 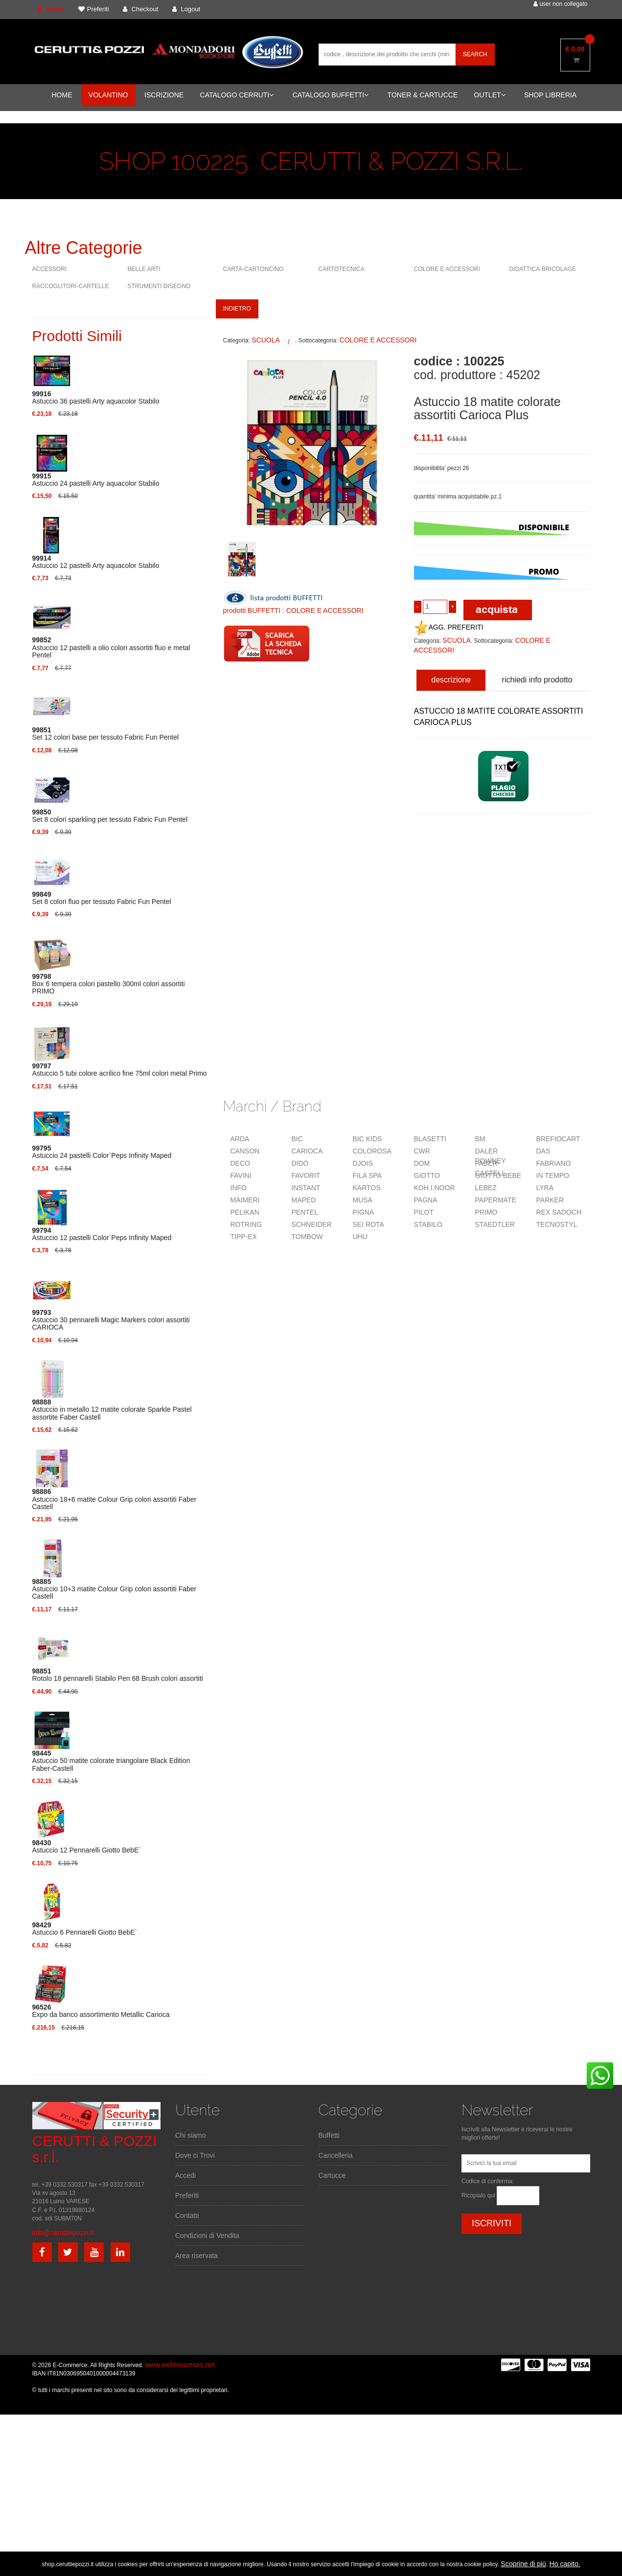 I want to click on COLORE E ACCESSORI, so click(x=447, y=269).